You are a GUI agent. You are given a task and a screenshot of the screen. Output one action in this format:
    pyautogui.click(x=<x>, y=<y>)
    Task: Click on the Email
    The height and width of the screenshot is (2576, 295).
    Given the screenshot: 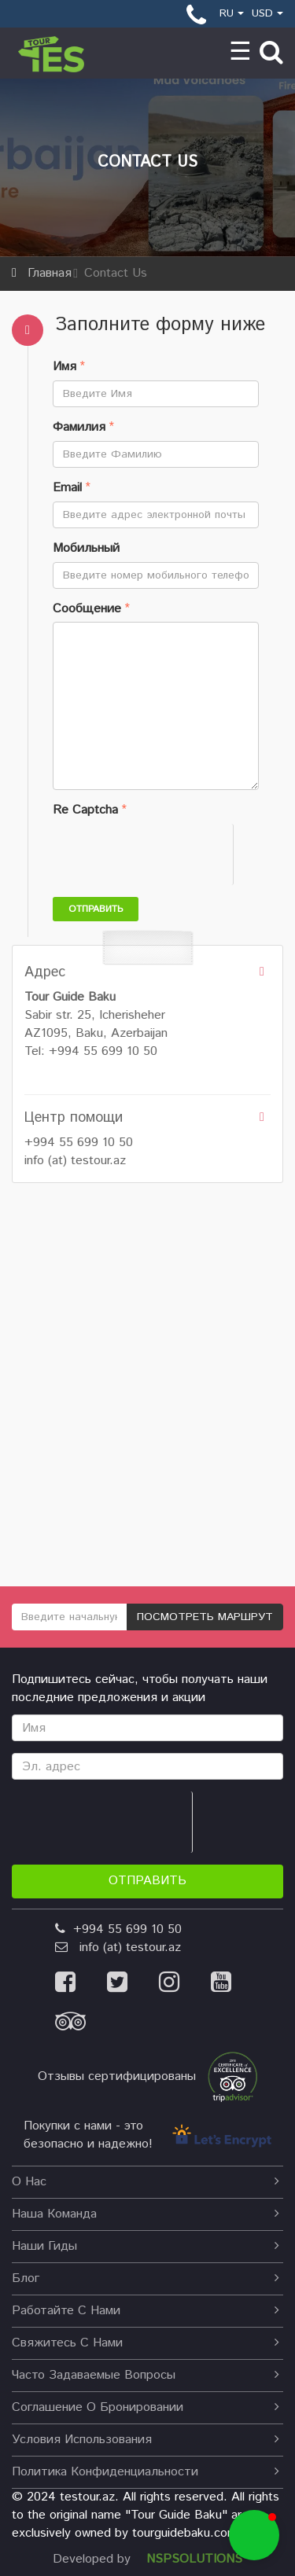 What is the action you would take?
    pyautogui.click(x=67, y=488)
    